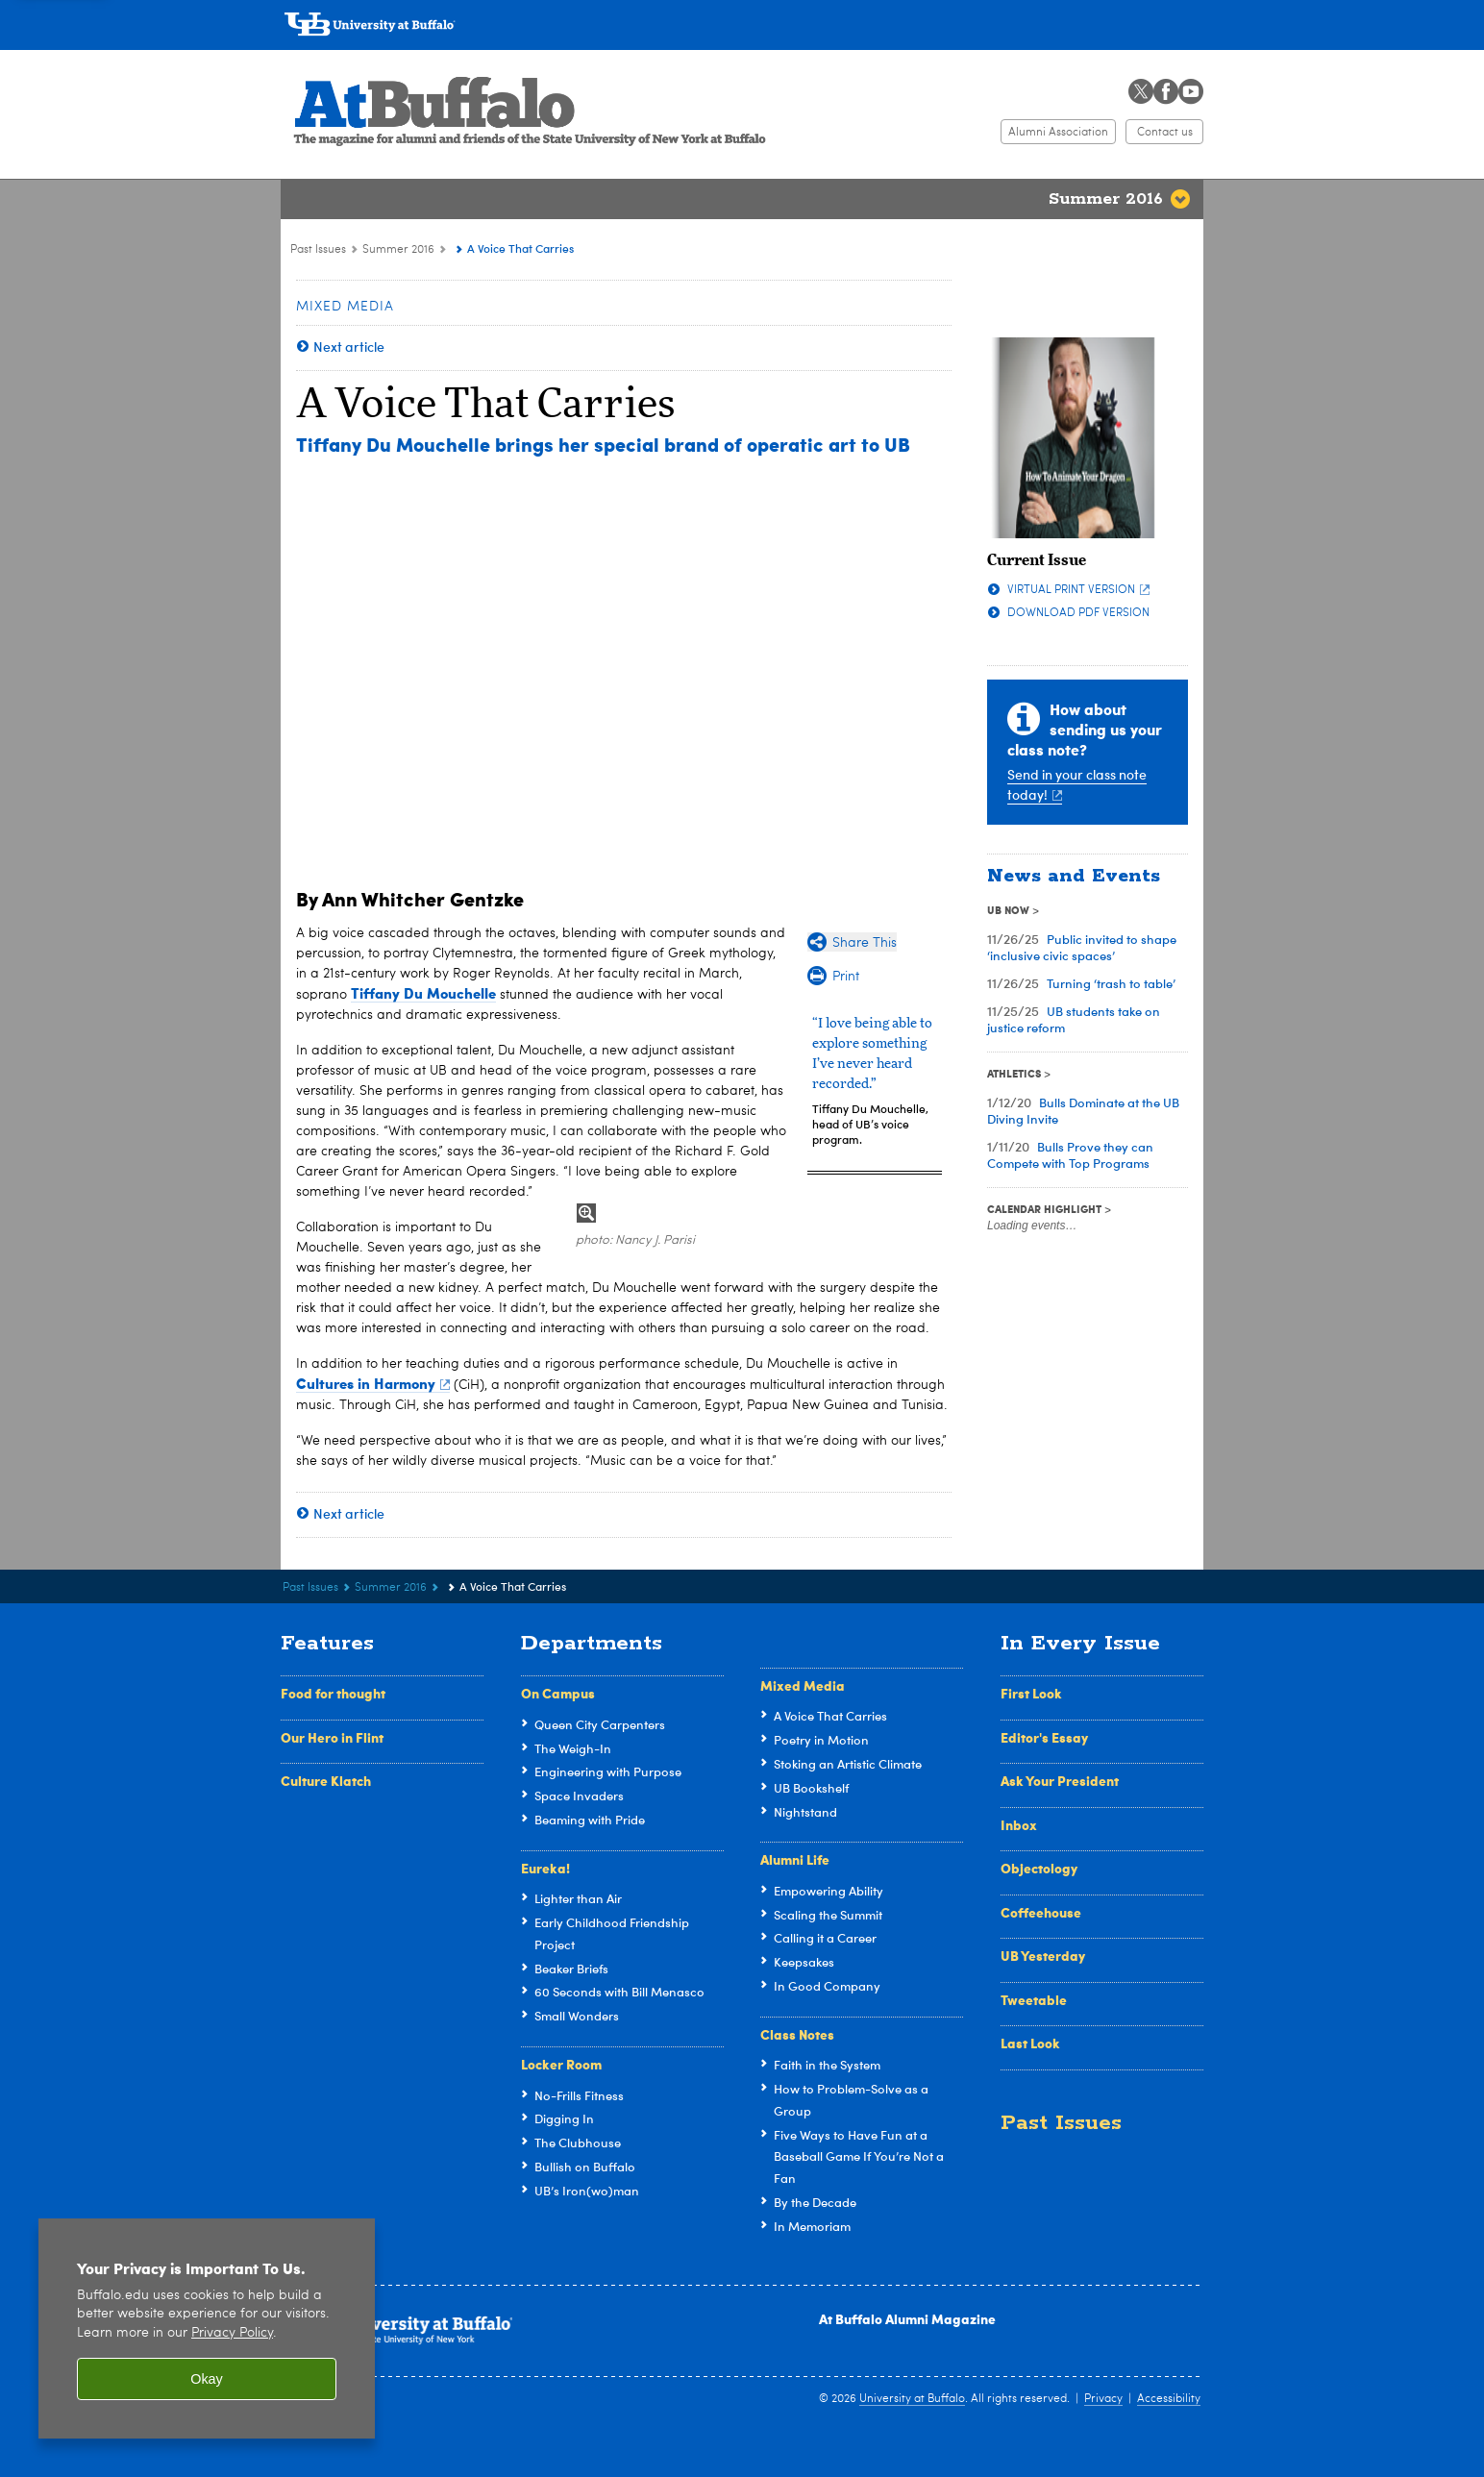  What do you see at coordinates (206, 2328) in the screenshot?
I see `[region]` at bounding box center [206, 2328].